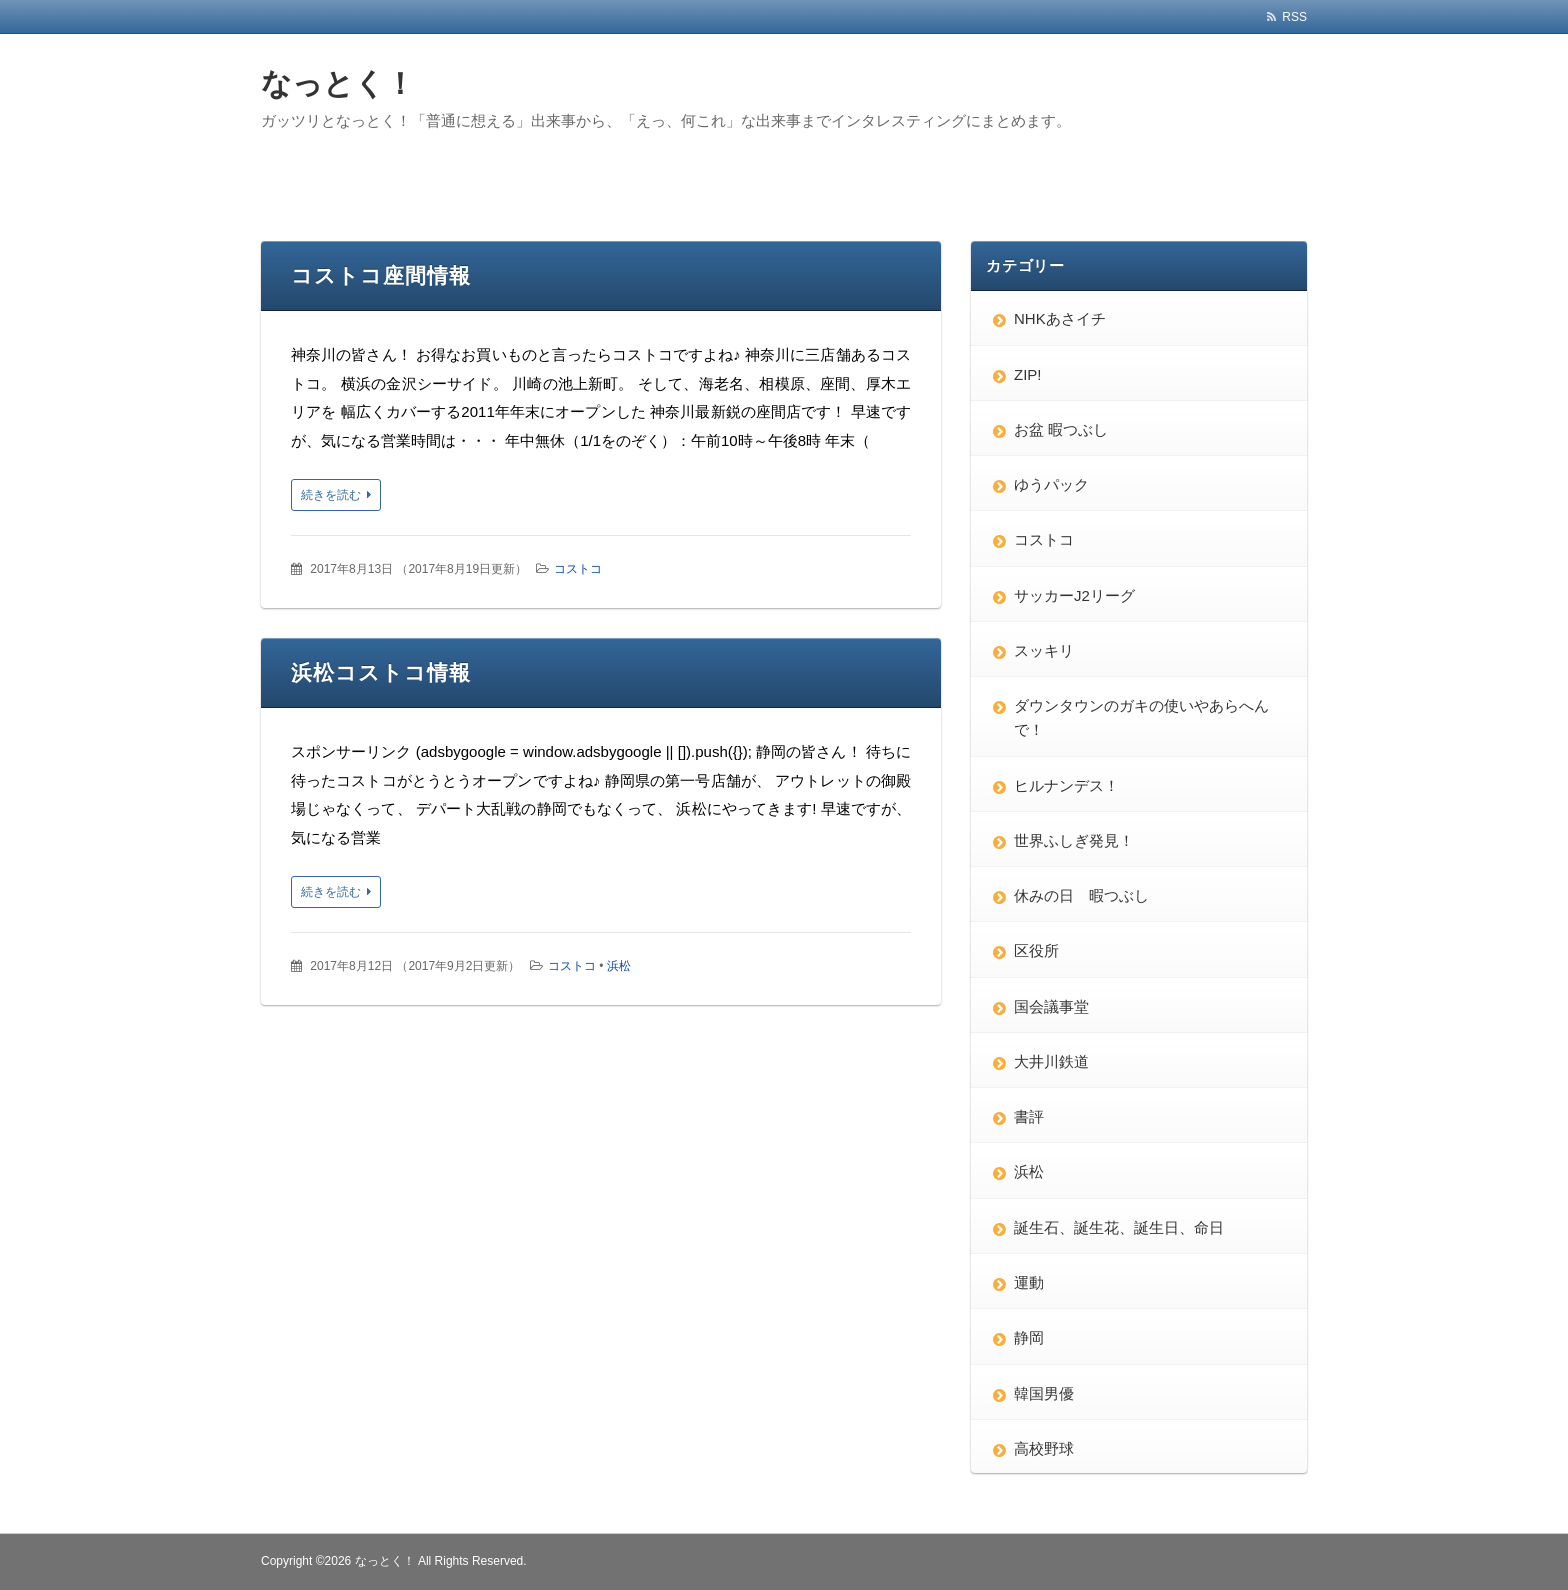 Image resolution: width=1568 pixels, height=1590 pixels. I want to click on 世界ふしぎ発見！, so click(1074, 840).